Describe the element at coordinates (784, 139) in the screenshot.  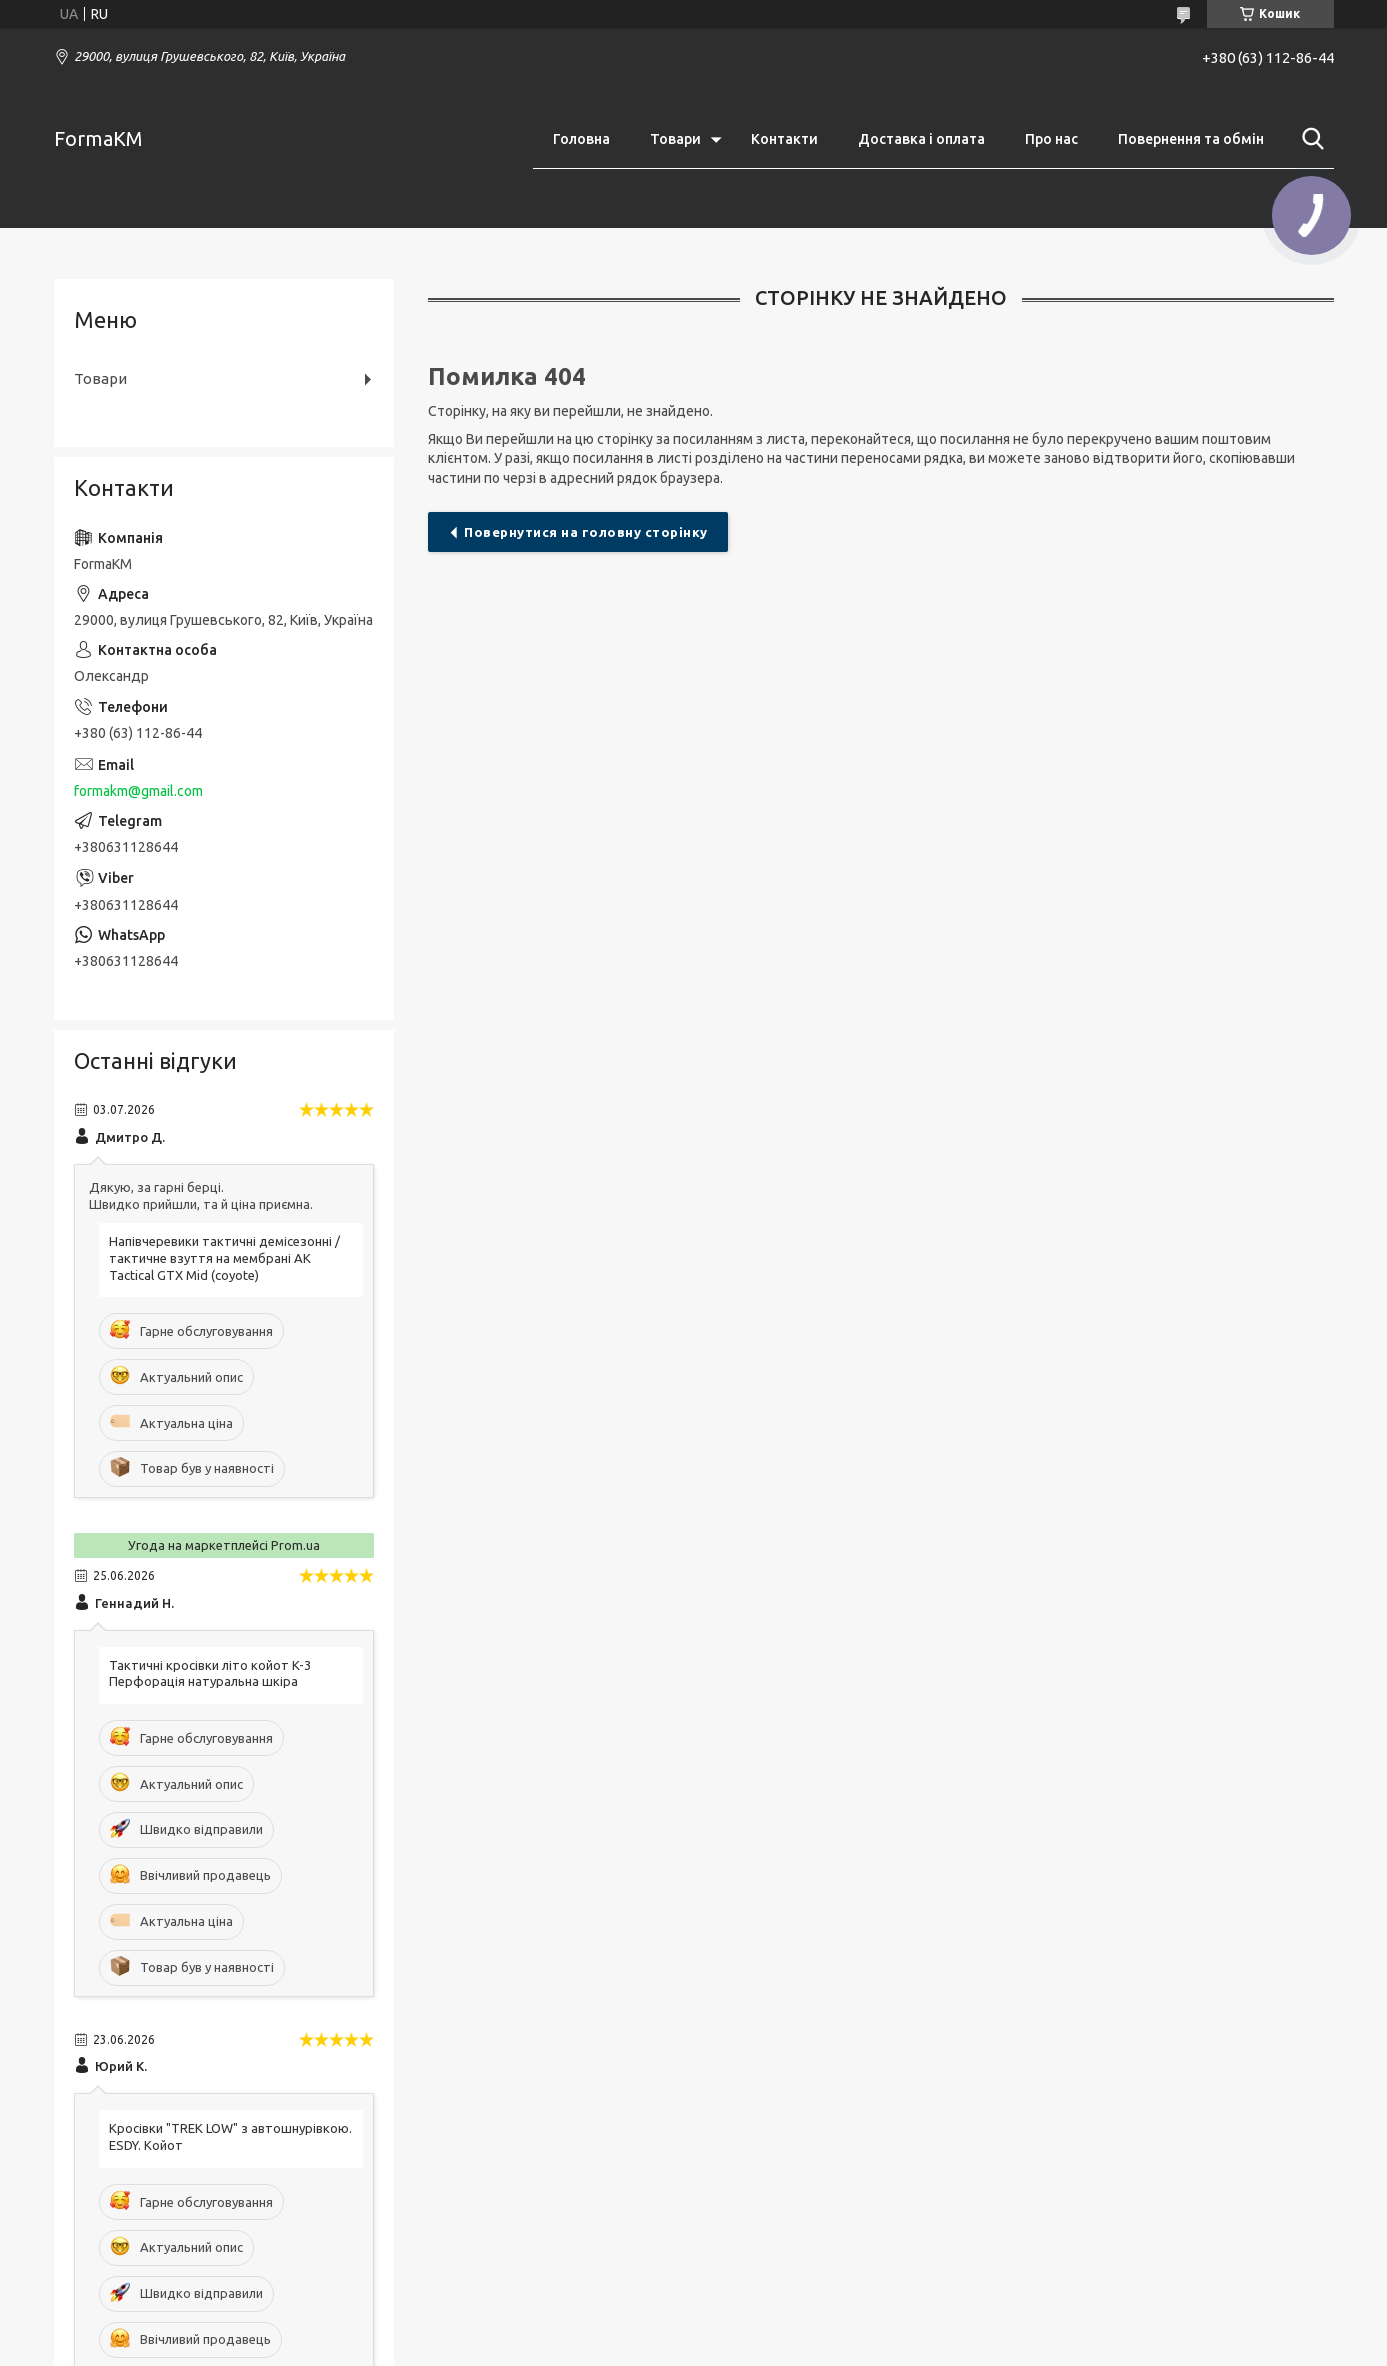
I see `Контакти` at that location.